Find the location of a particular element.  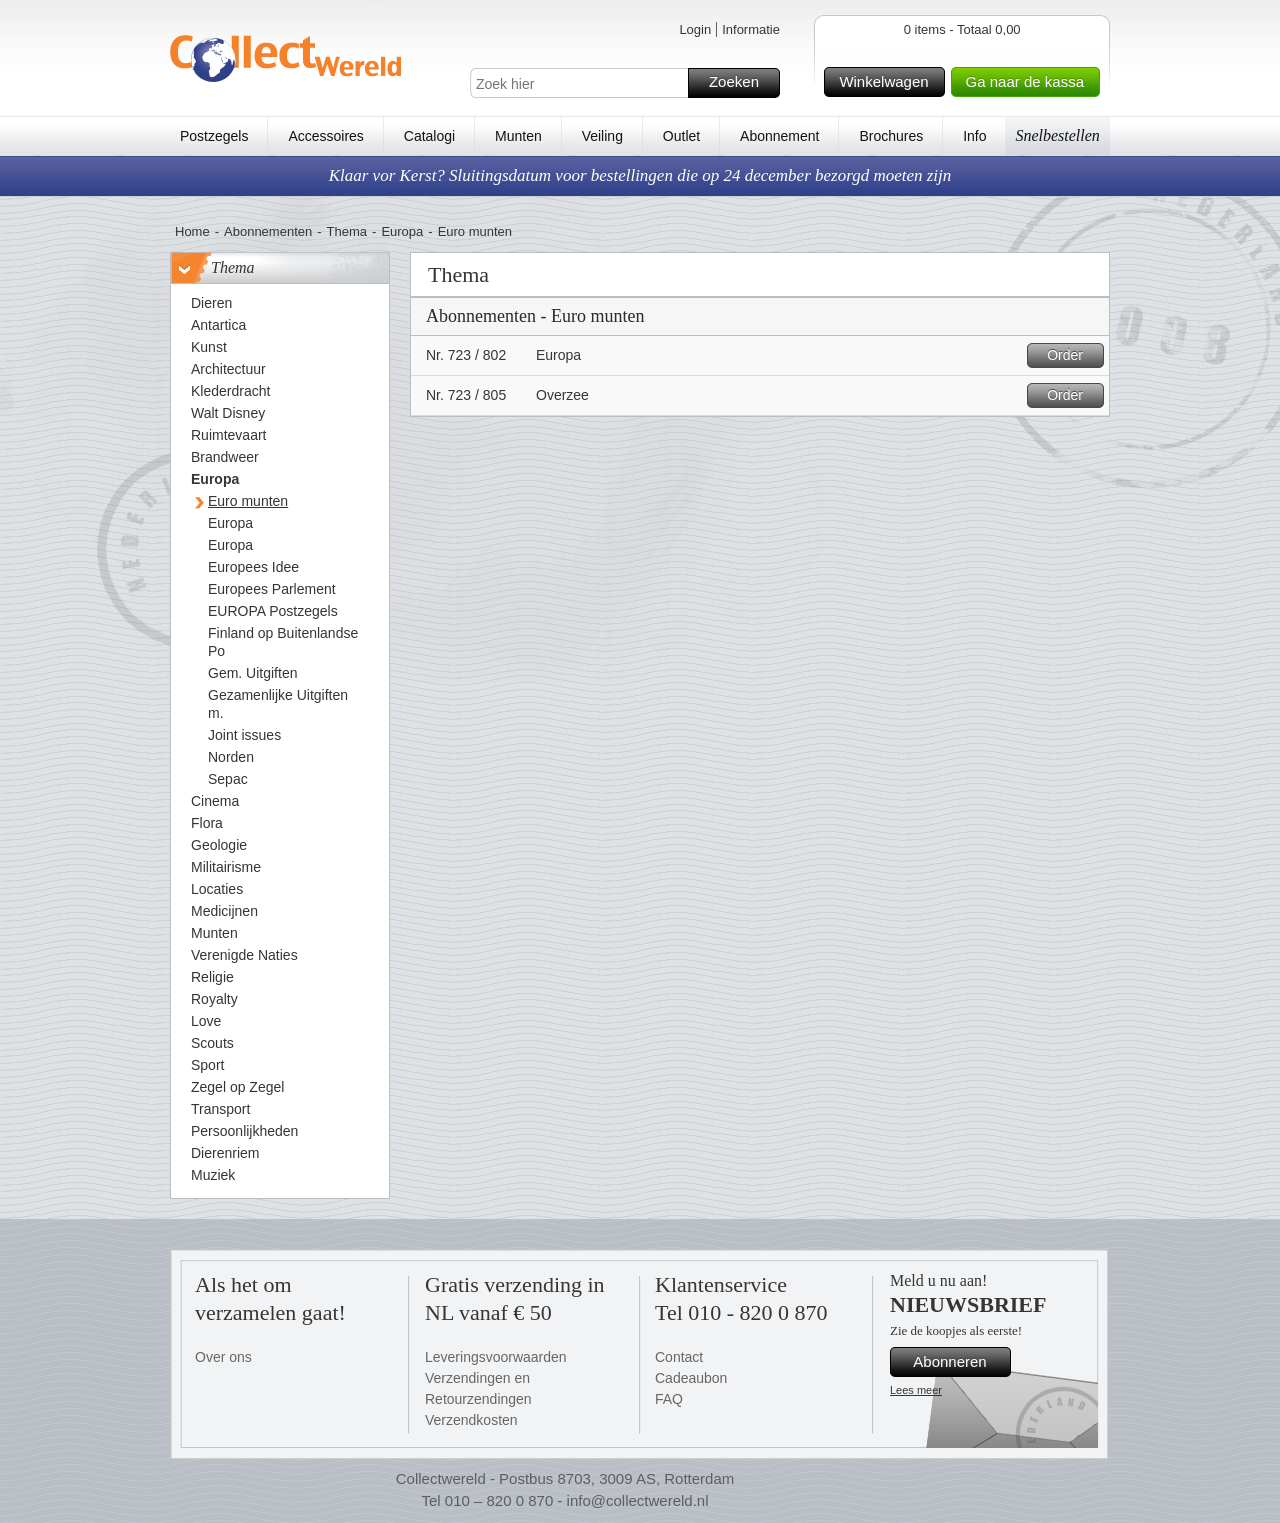

Home is located at coordinates (192, 231).